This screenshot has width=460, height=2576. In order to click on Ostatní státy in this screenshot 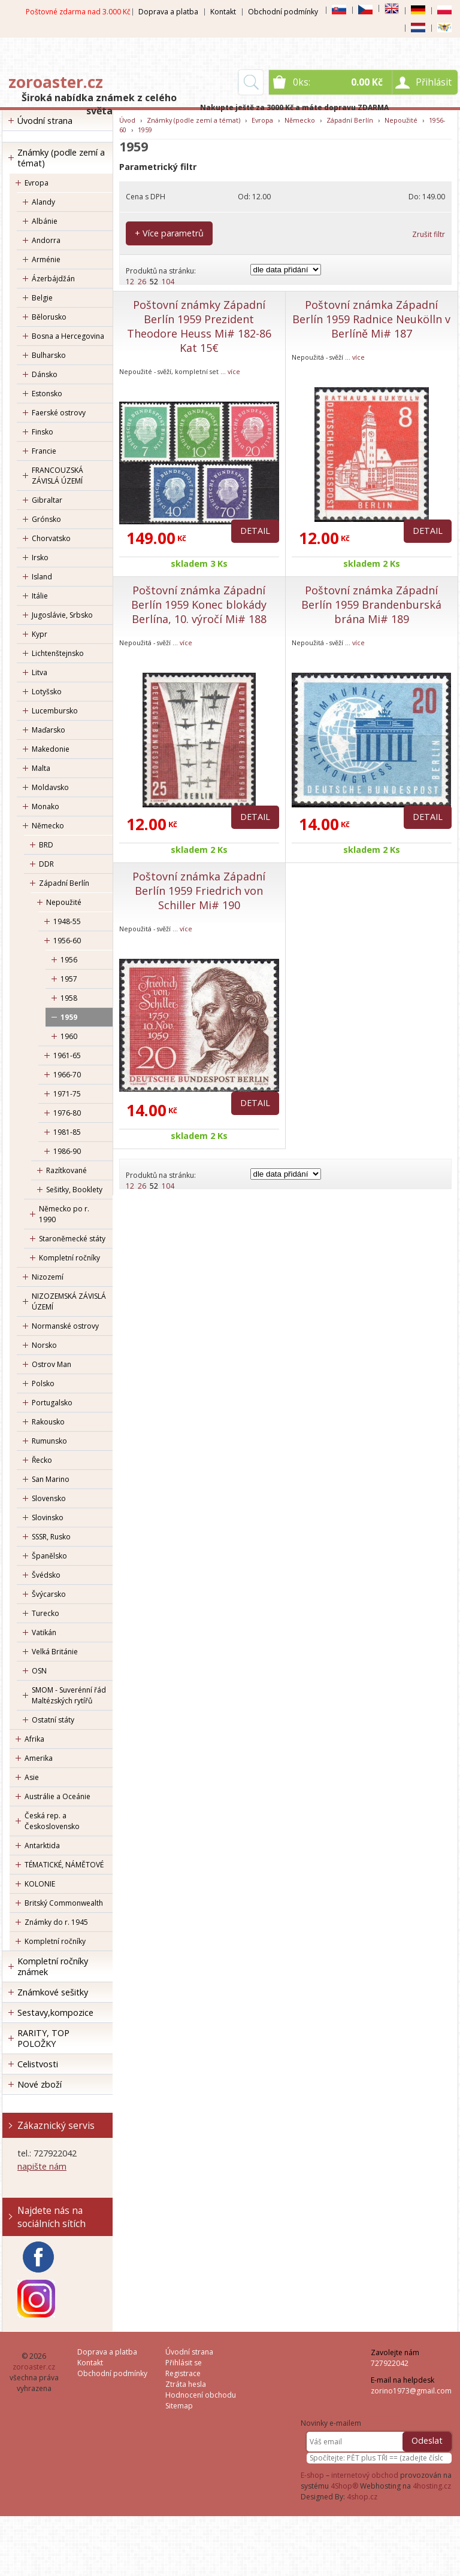, I will do `click(53, 1720)`.